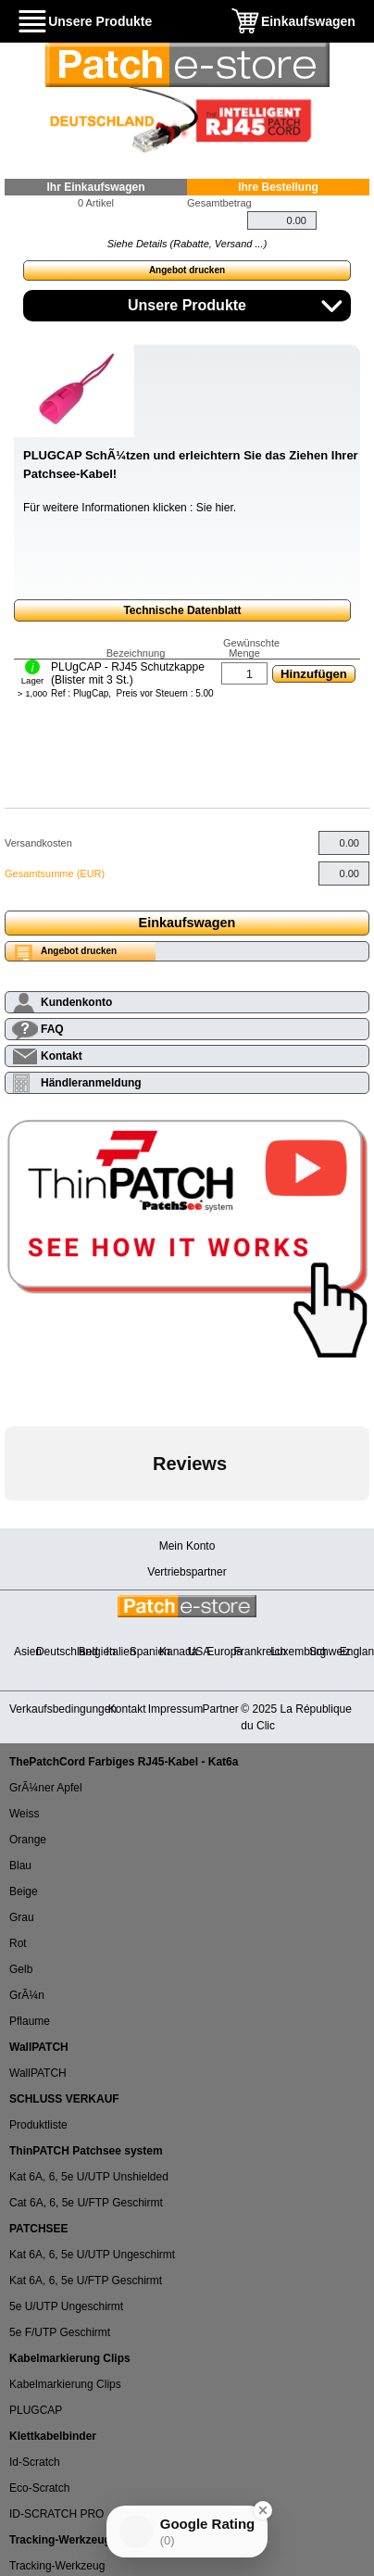 This screenshot has width=374, height=2576. Describe the element at coordinates (221, 1709) in the screenshot. I see `Partner` at that location.